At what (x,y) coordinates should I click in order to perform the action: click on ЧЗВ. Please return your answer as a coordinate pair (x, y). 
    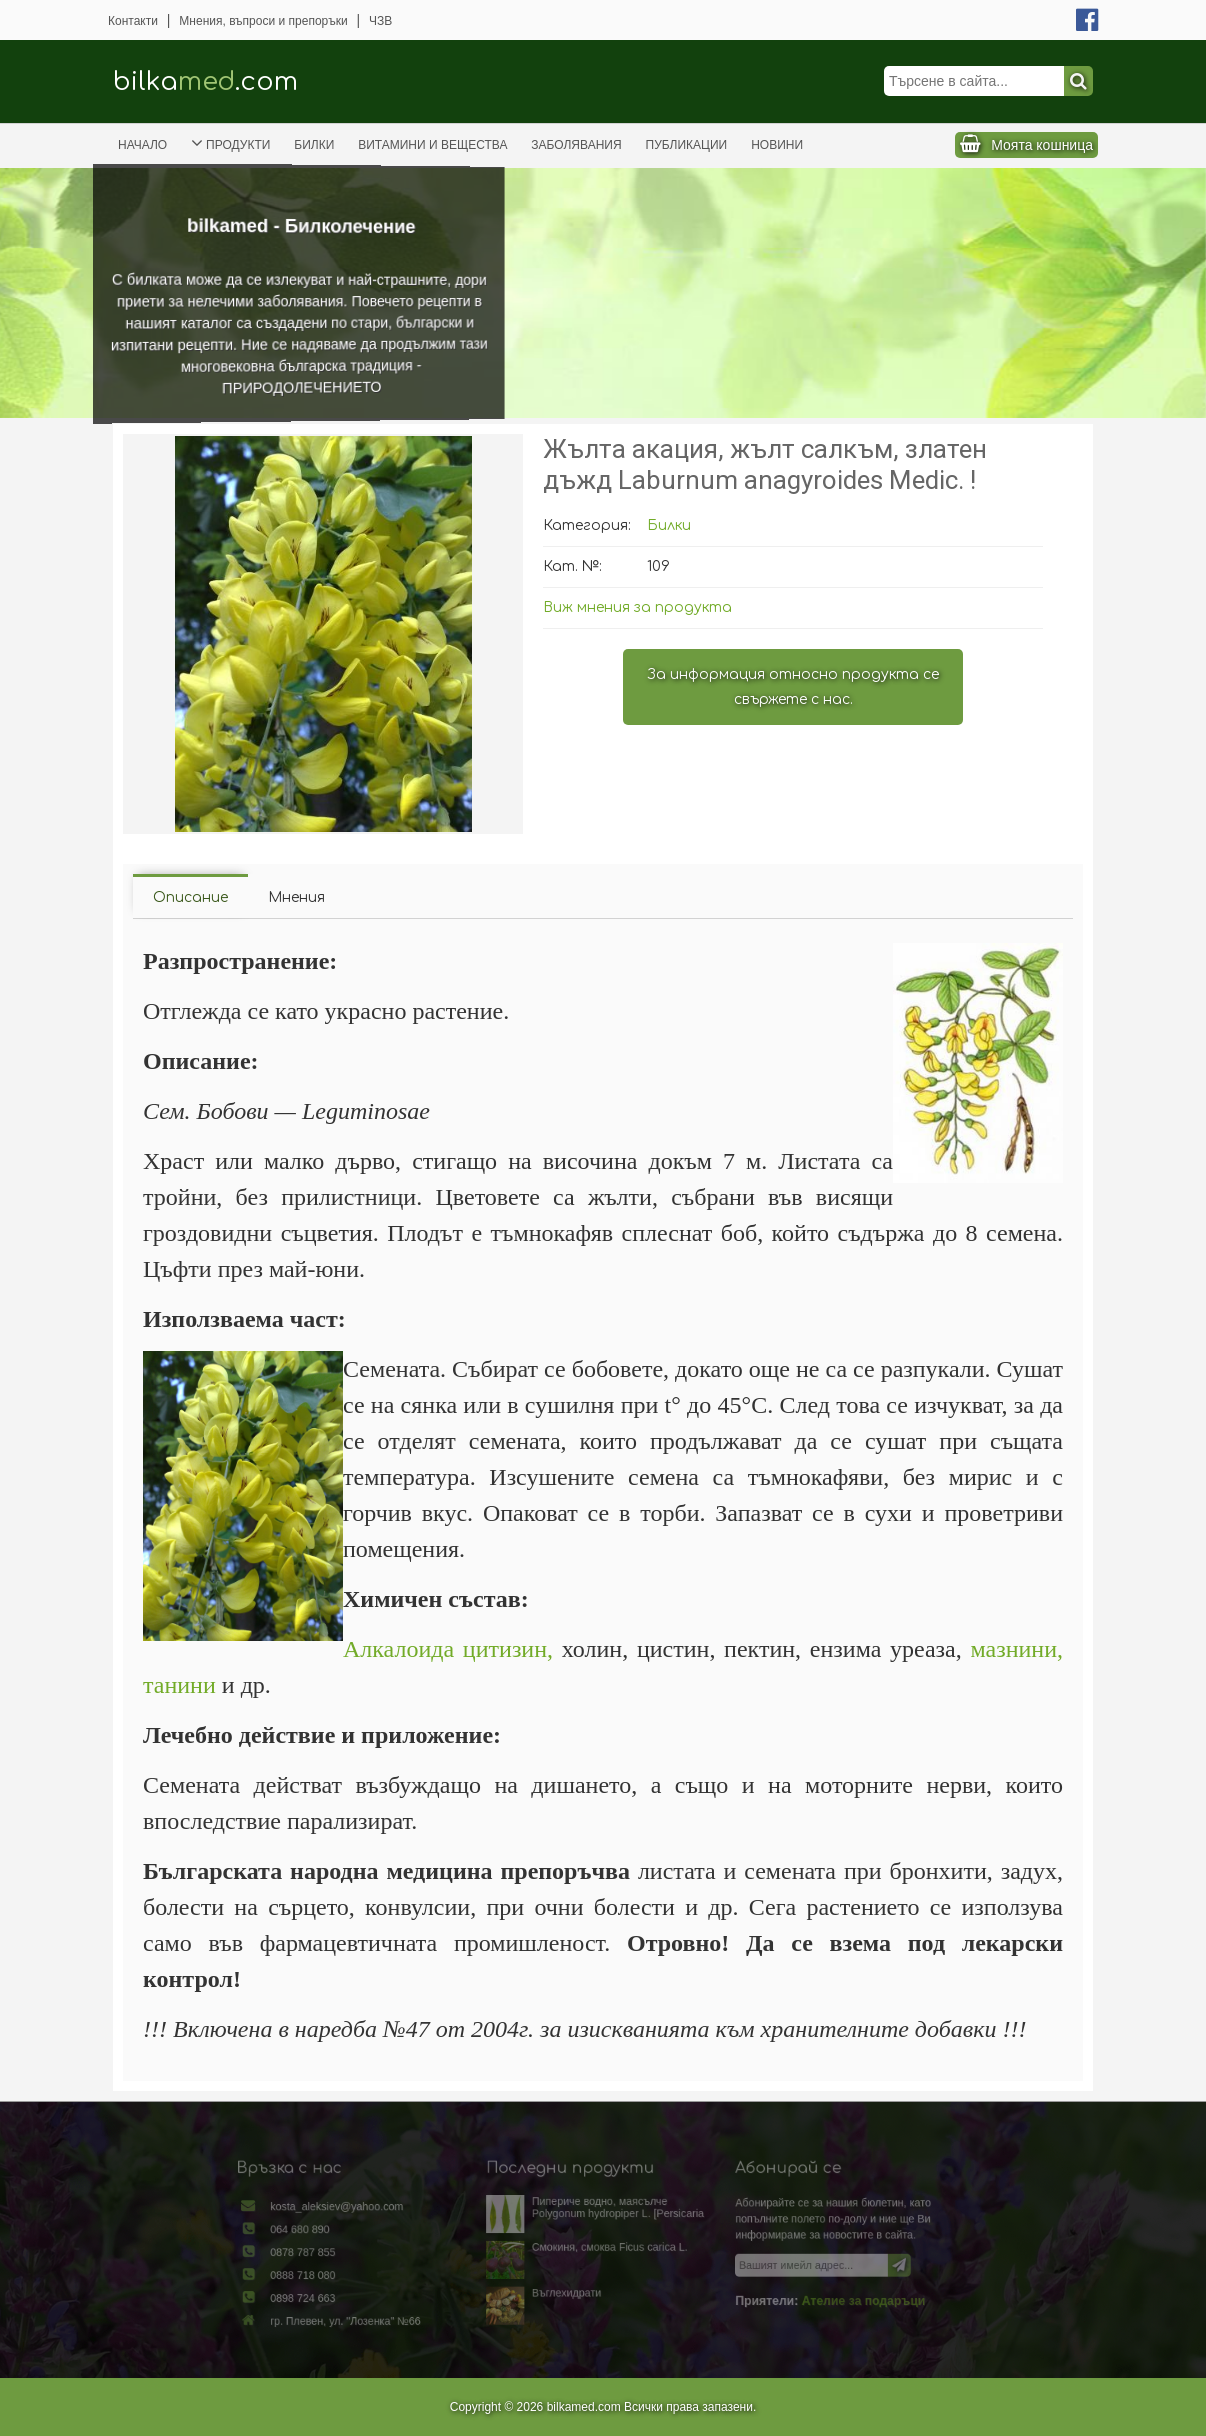
    Looking at the image, I should click on (380, 21).